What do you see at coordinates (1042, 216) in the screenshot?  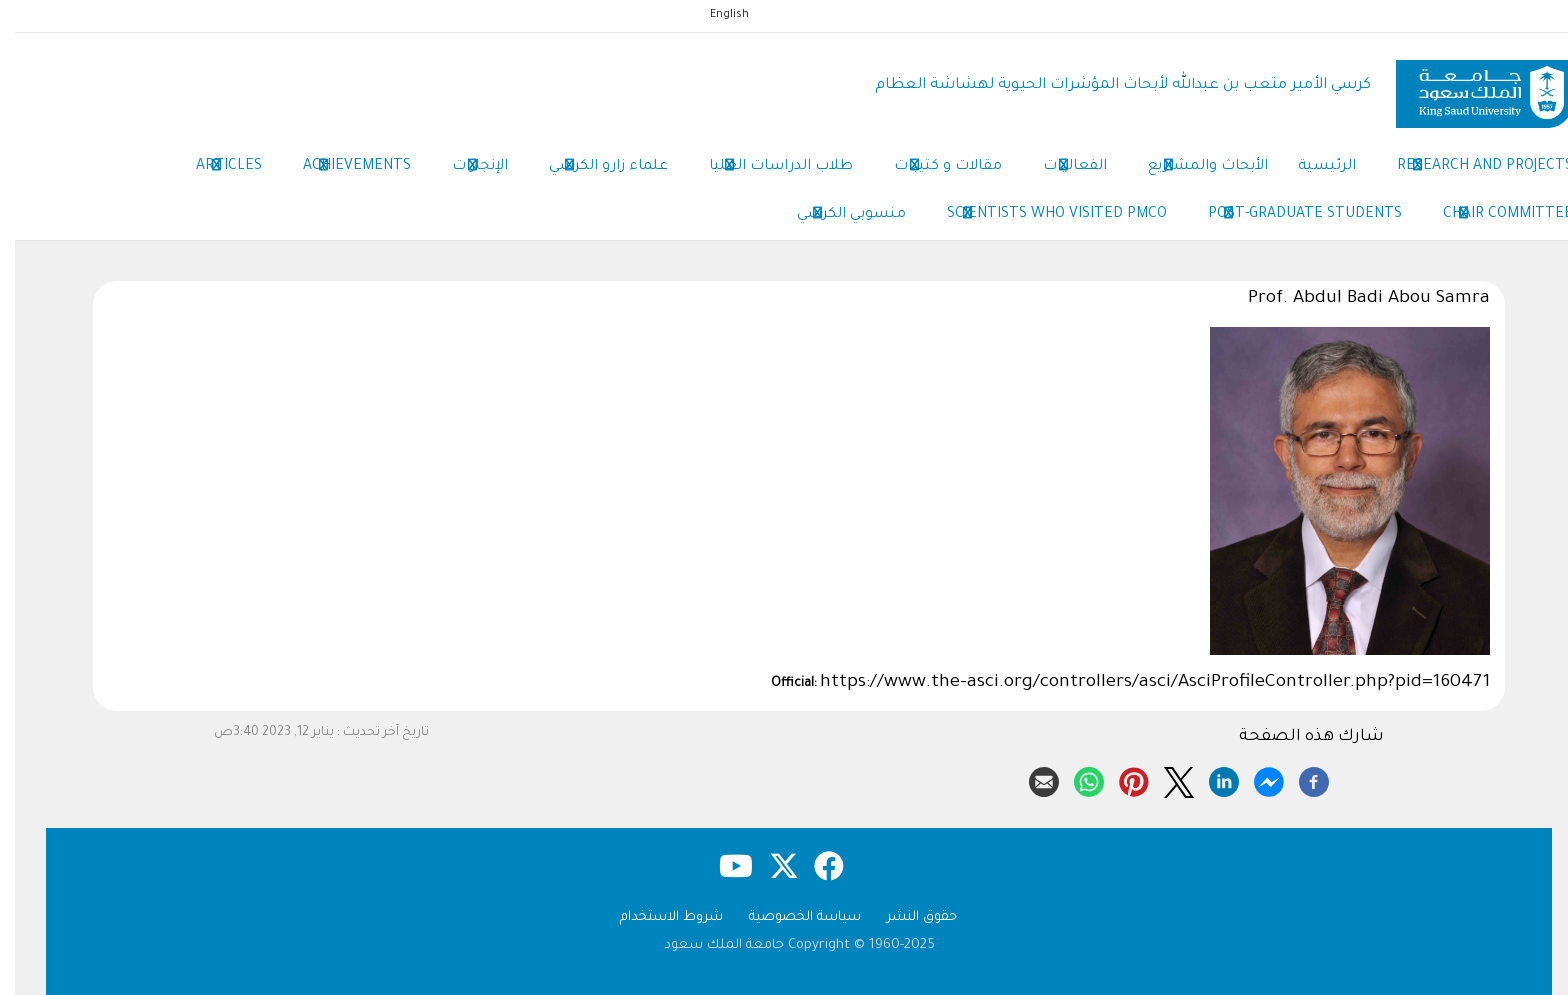 I see `Scientists Who Visited PMCO` at bounding box center [1042, 216].